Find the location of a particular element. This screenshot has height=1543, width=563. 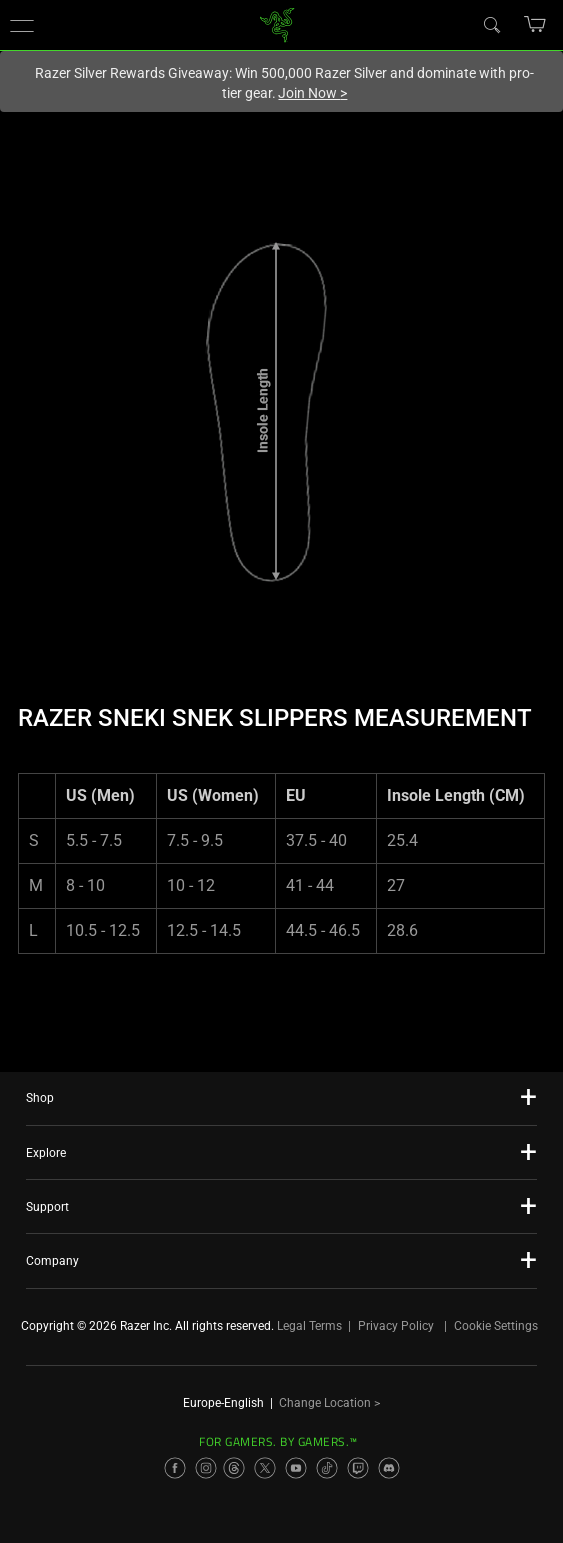

[Visit Razer’s TikTok Page] is located at coordinates (327, 1468).